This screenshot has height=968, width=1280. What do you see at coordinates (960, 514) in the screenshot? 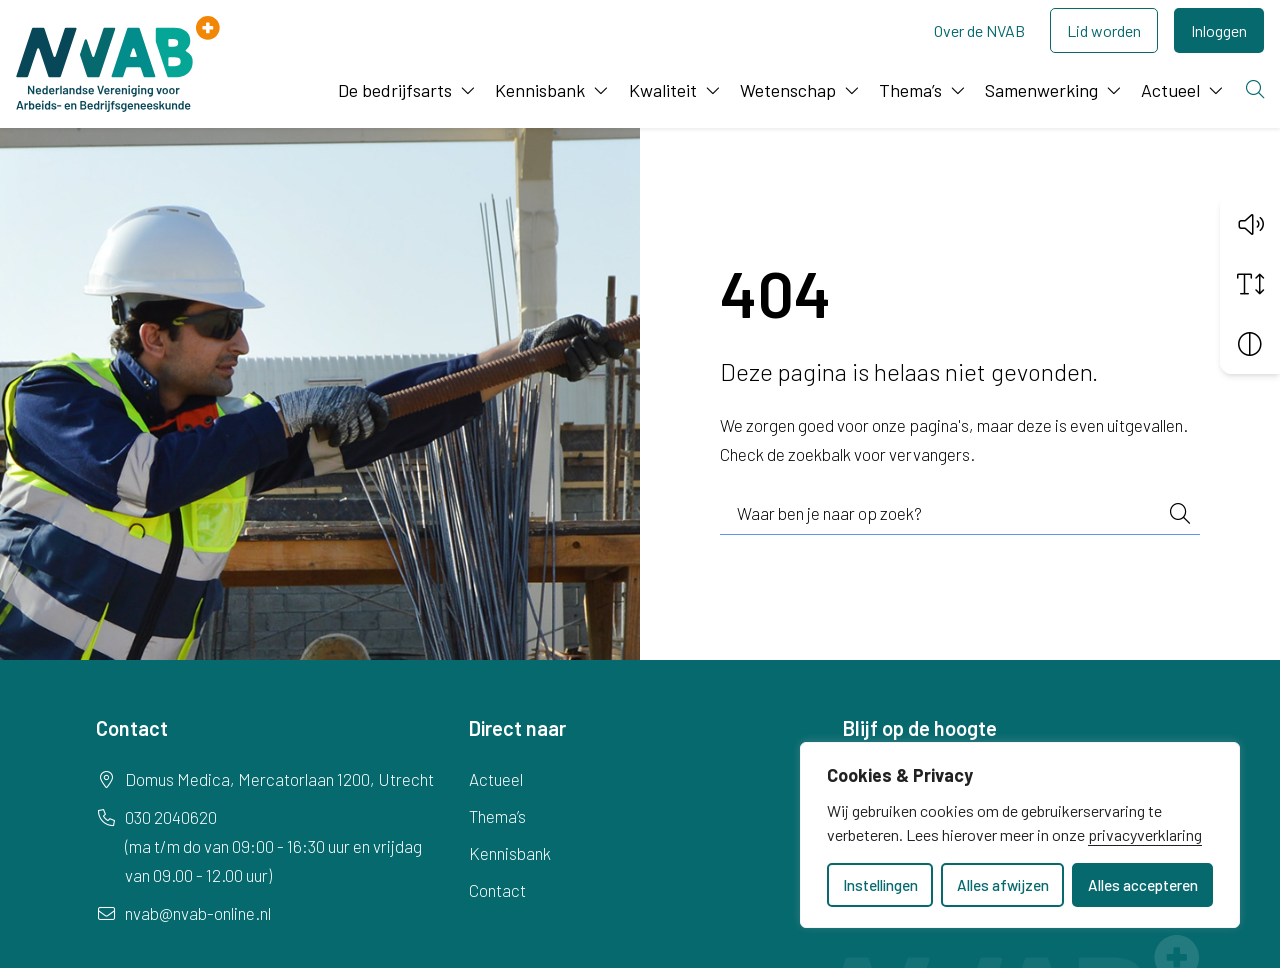
I see `[combobox]` at bounding box center [960, 514].